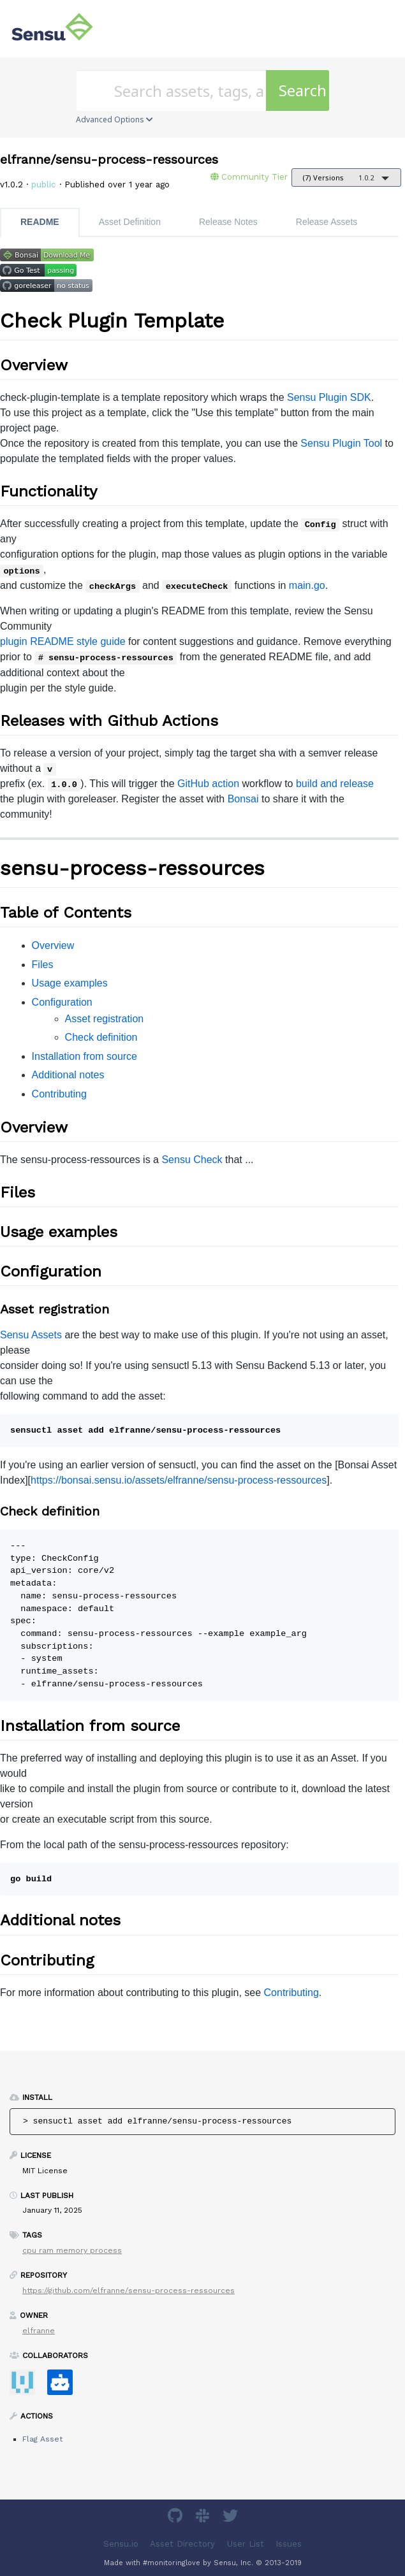 The image size is (405, 2576). What do you see at coordinates (84, 1056) in the screenshot?
I see `Installation from source` at bounding box center [84, 1056].